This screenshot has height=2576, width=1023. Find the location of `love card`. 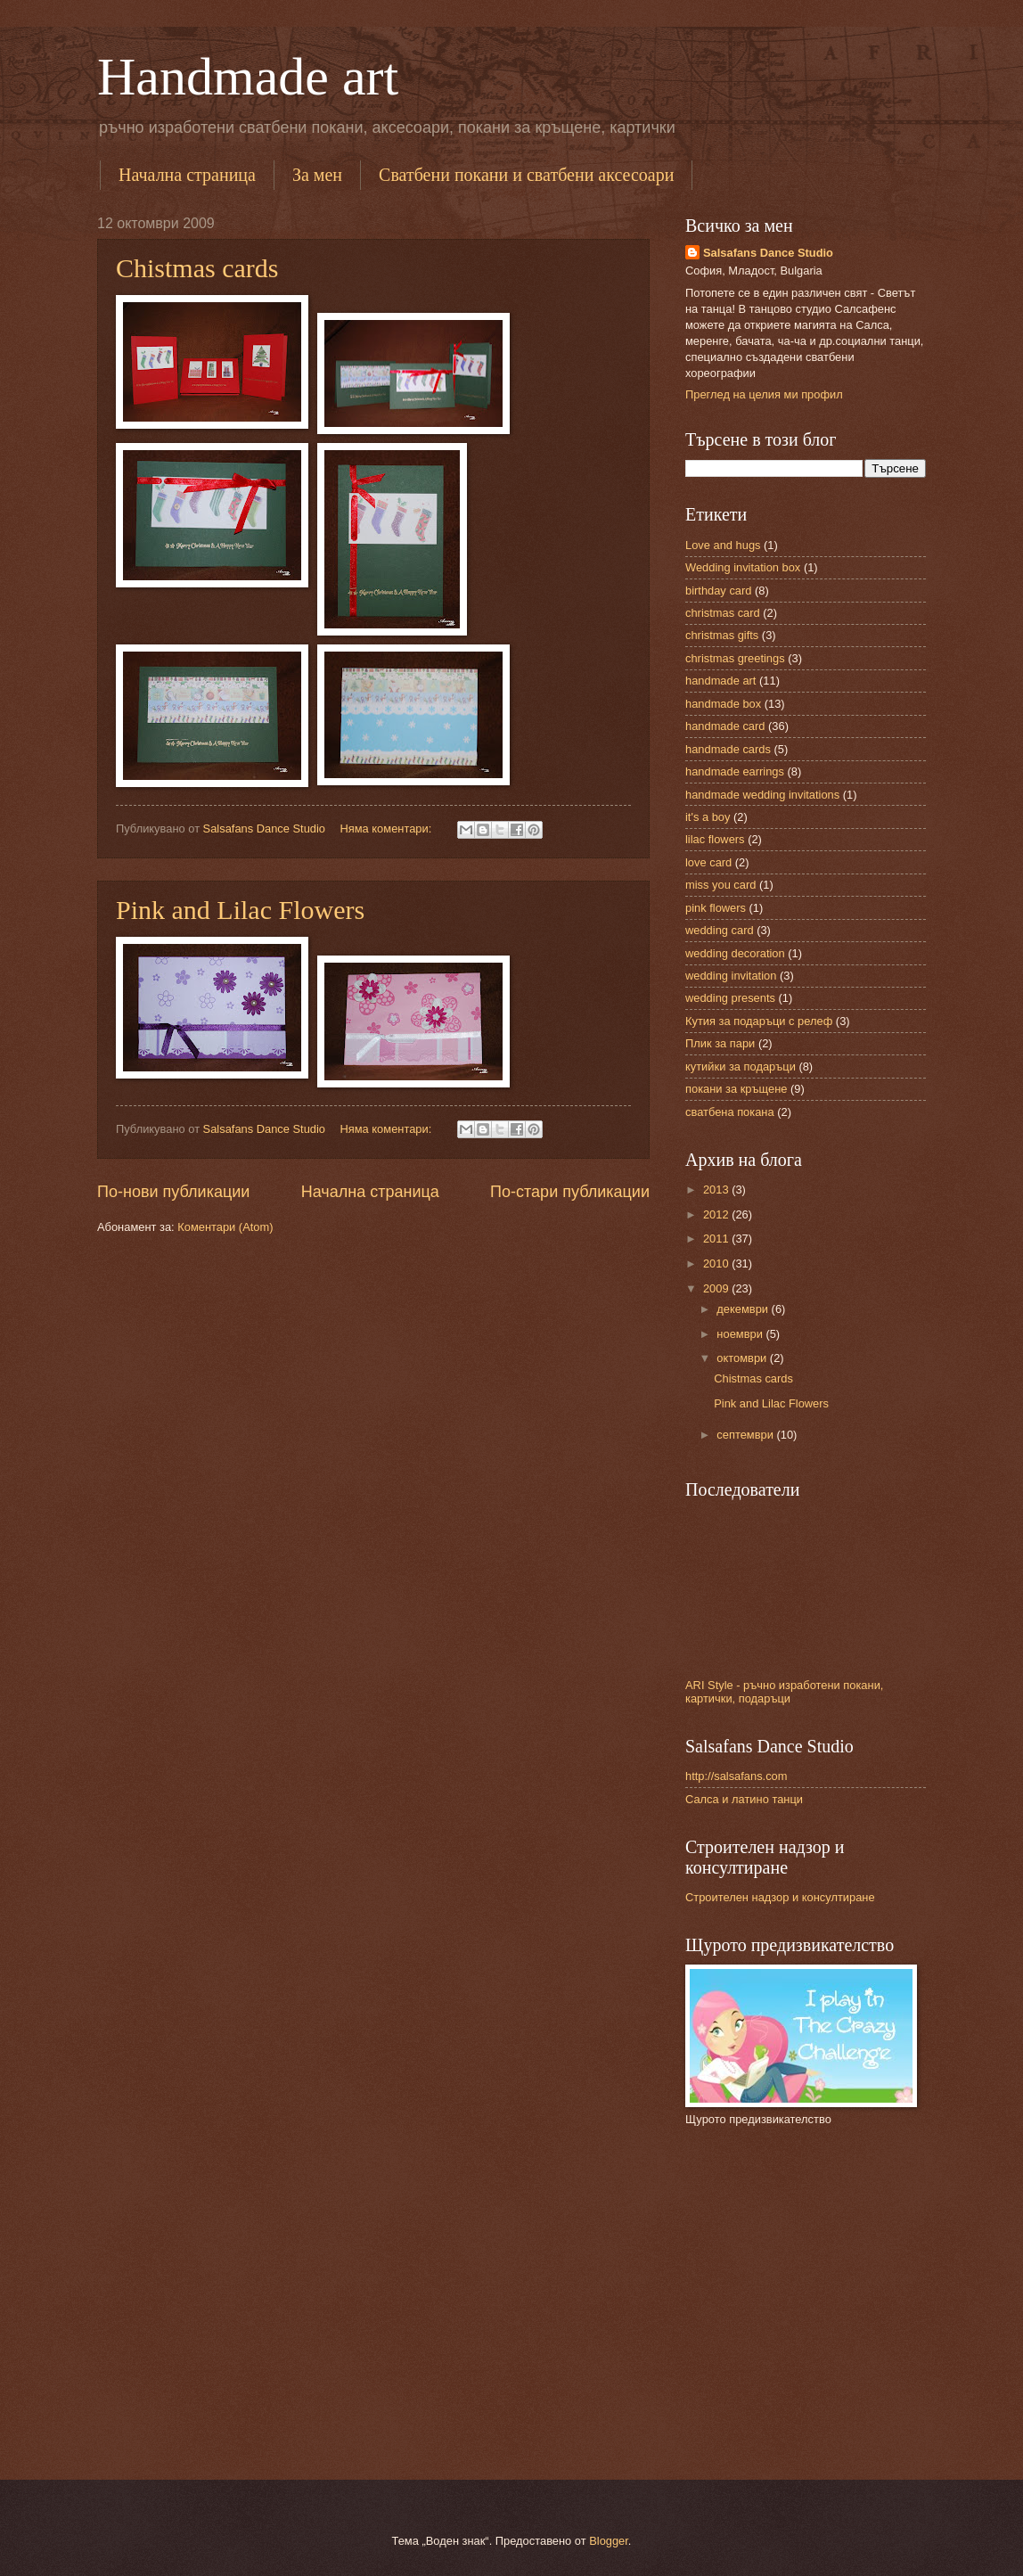

love card is located at coordinates (708, 862).